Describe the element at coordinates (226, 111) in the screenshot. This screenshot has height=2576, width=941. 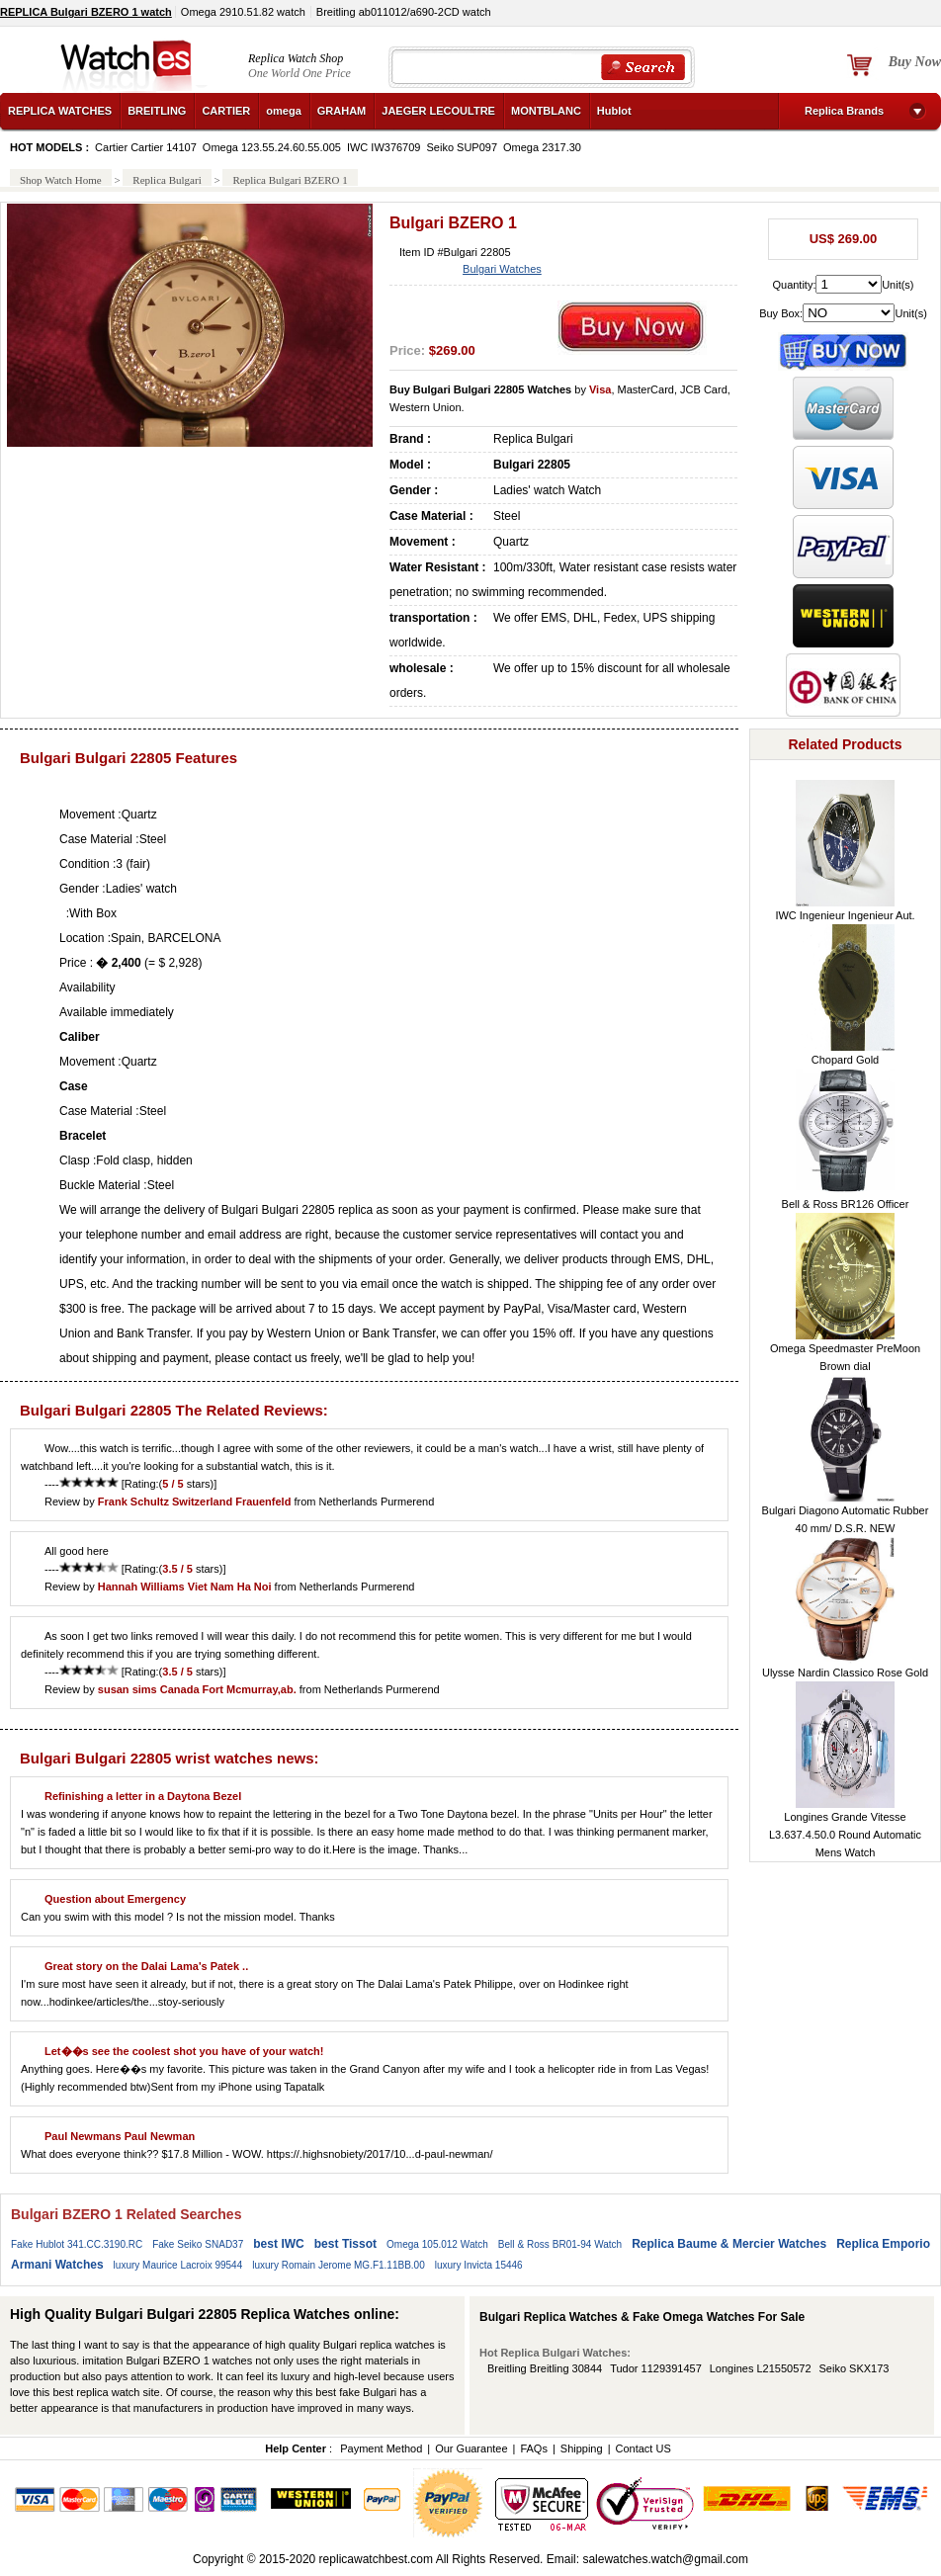
I see `CARTIER` at that location.